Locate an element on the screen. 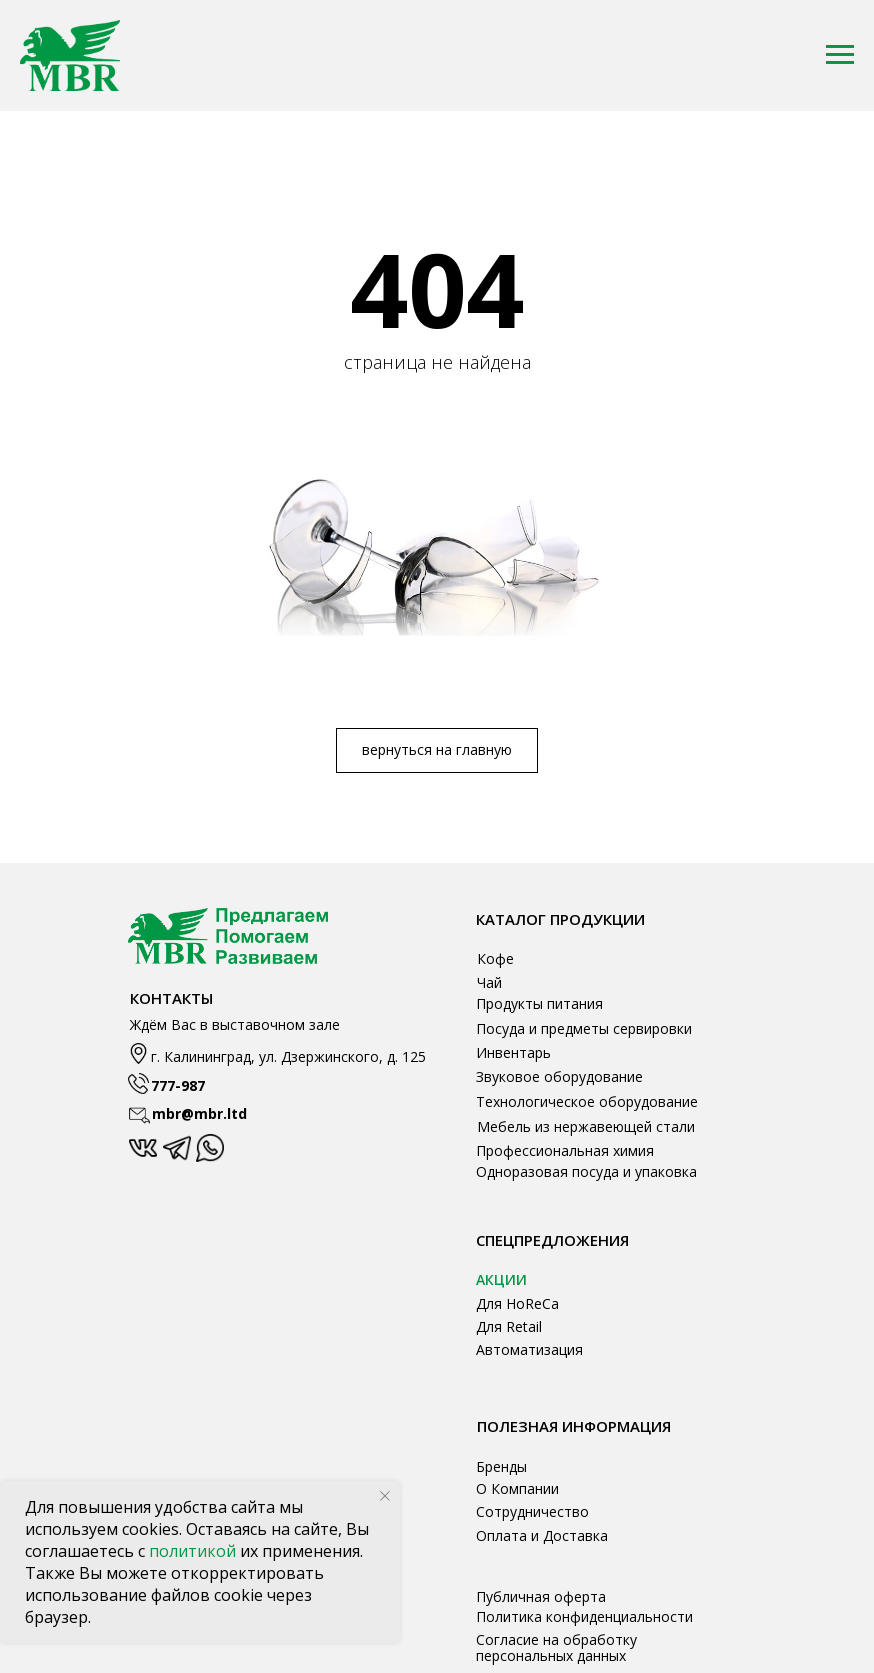  [Навигационное меню] is located at coordinates (840, 55).